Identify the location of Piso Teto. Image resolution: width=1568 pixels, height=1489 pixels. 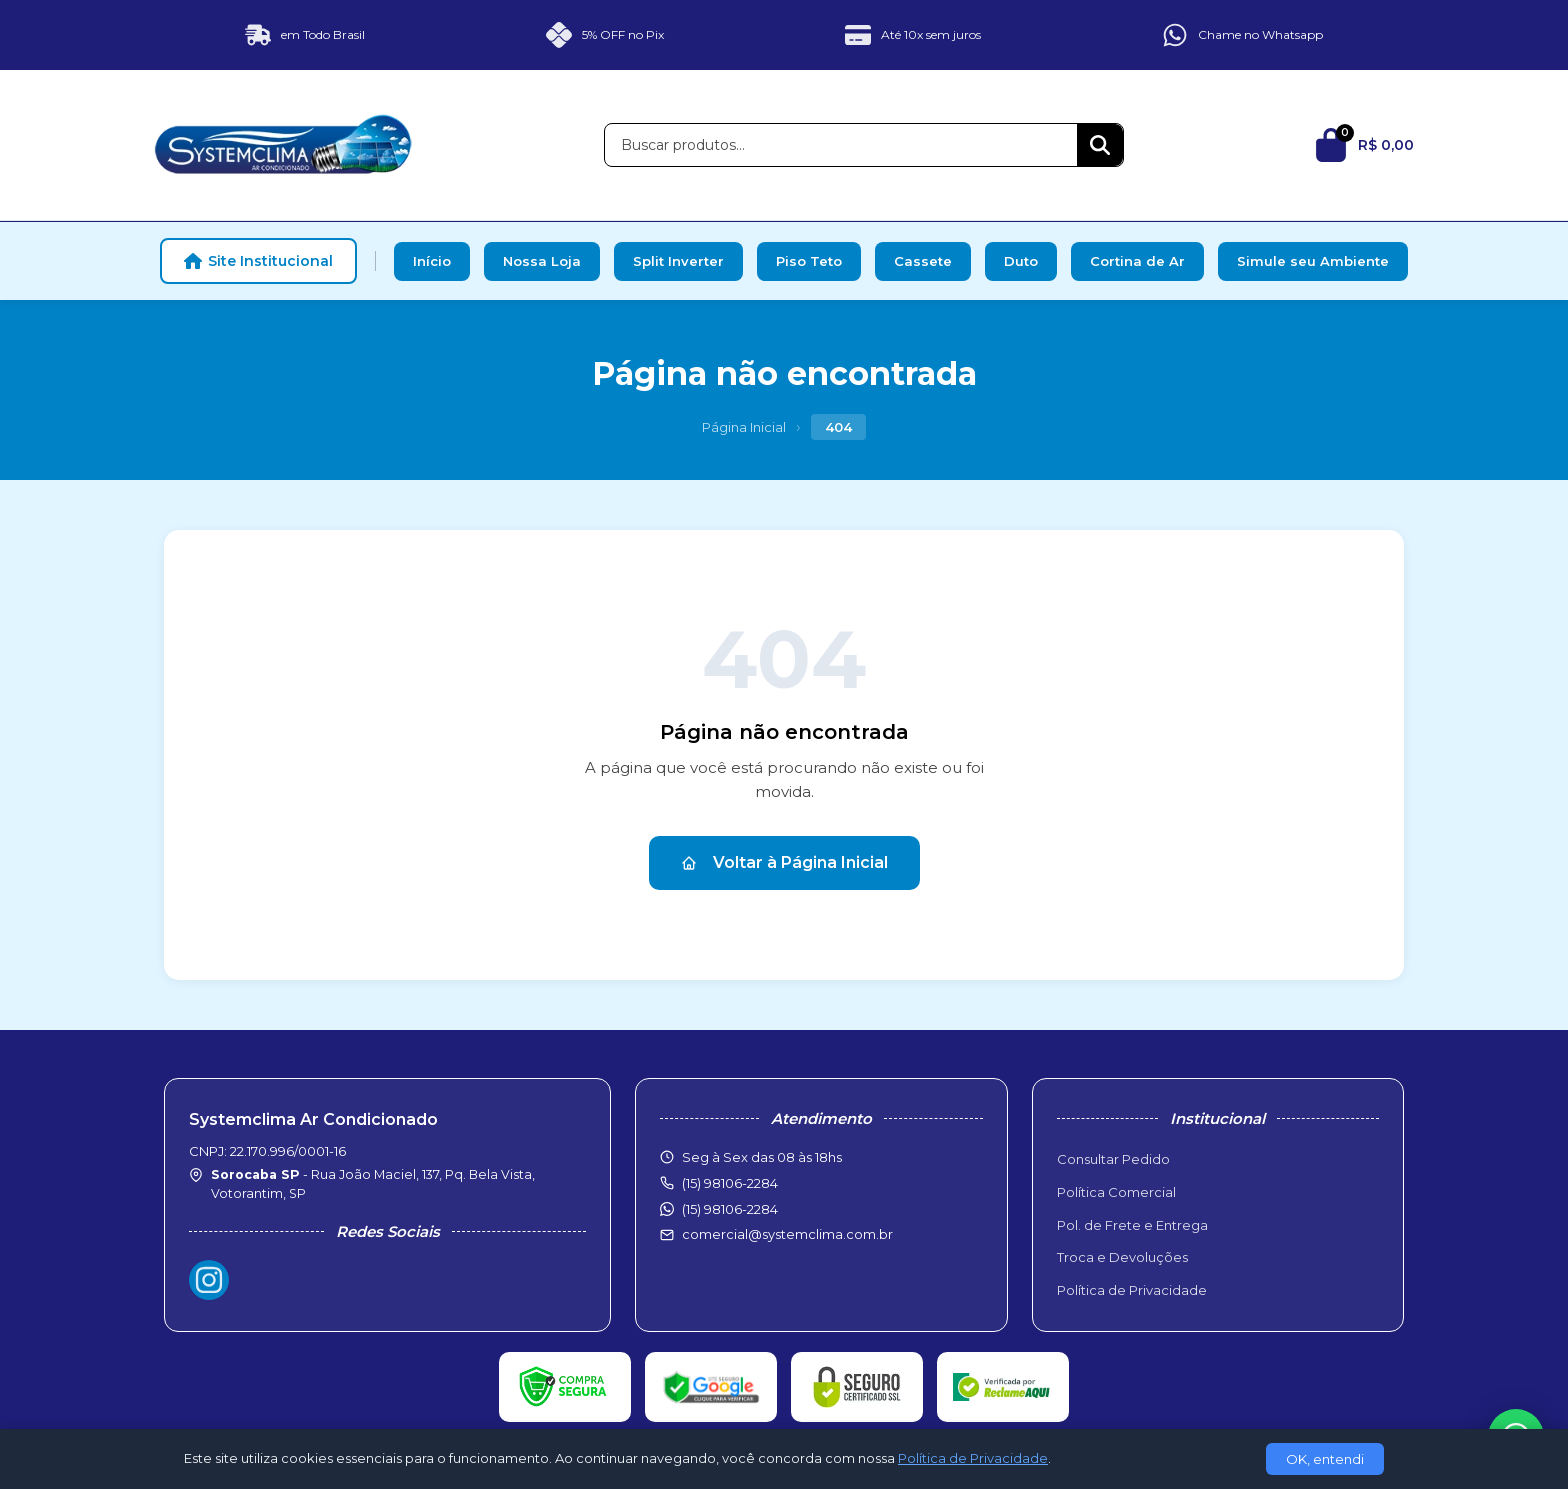
(809, 261).